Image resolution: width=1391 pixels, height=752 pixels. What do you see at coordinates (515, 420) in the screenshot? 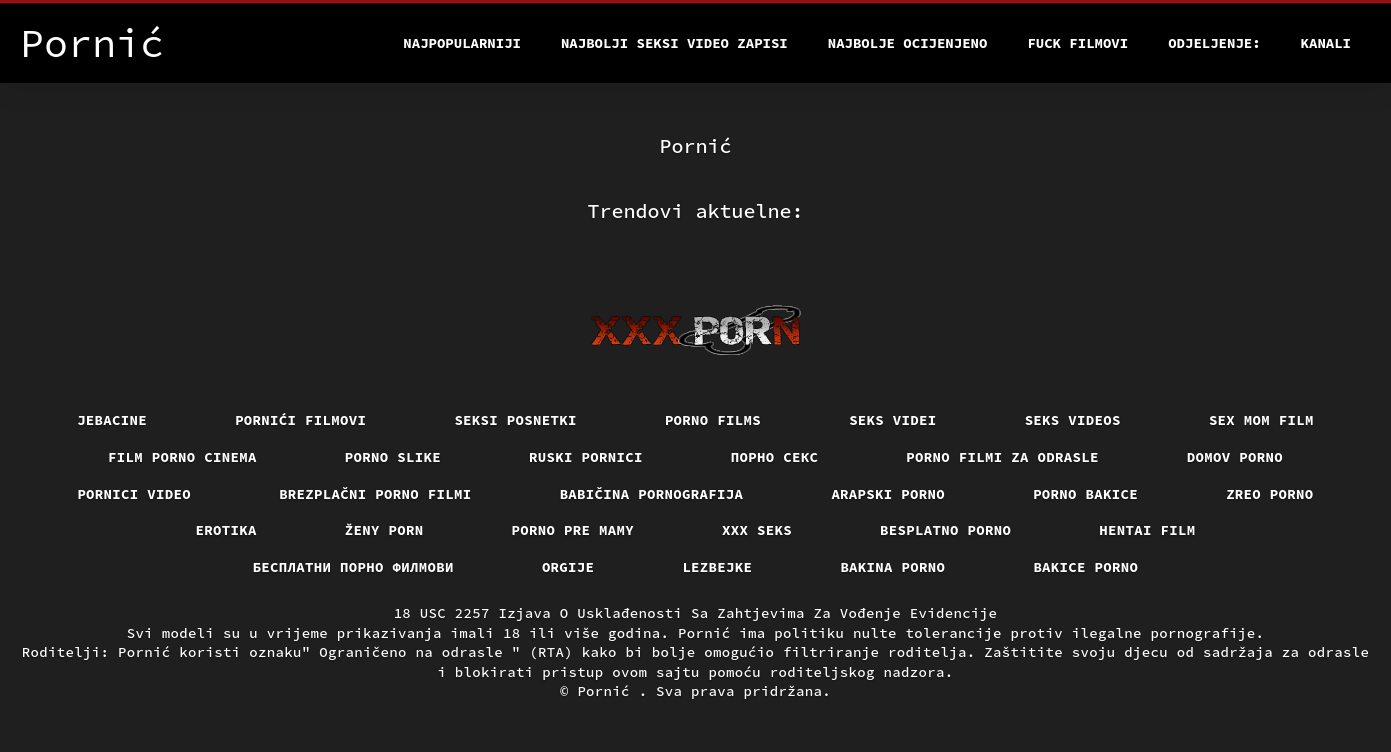
I see `Seksi posnetki` at bounding box center [515, 420].